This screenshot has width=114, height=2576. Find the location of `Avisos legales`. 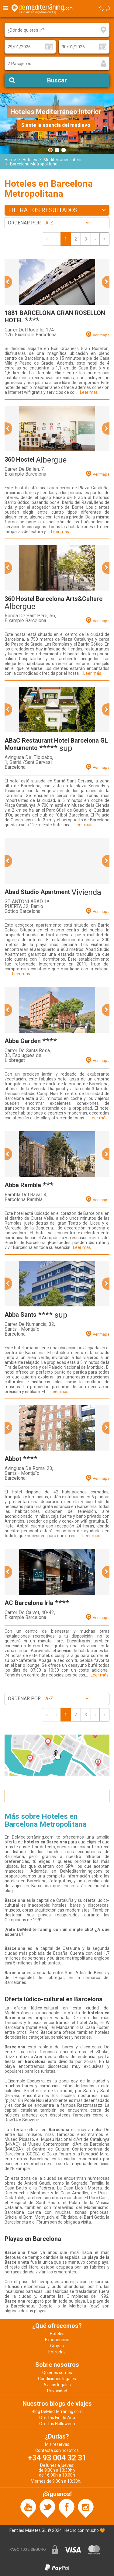

Avisos legales is located at coordinates (57, 2384).